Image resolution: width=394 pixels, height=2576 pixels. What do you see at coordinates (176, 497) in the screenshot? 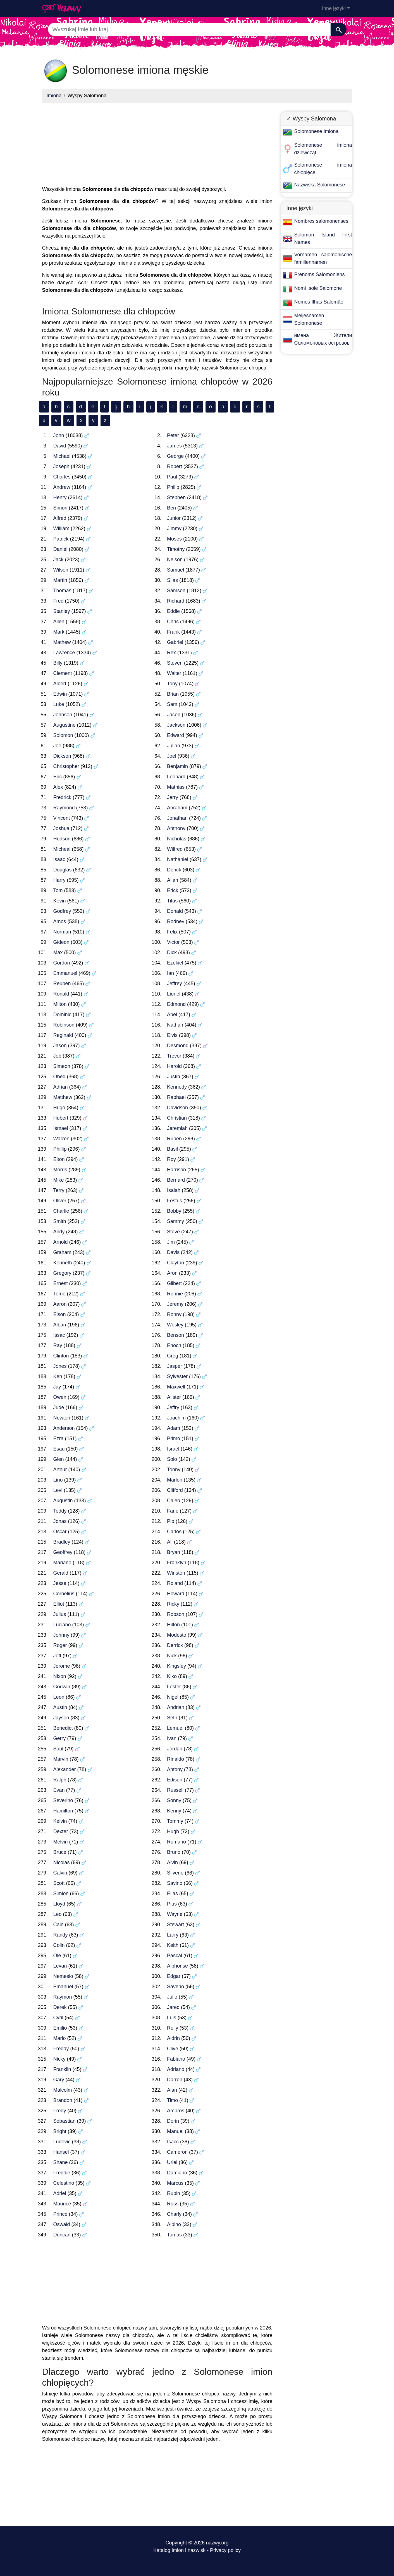
I see `Stephen` at bounding box center [176, 497].